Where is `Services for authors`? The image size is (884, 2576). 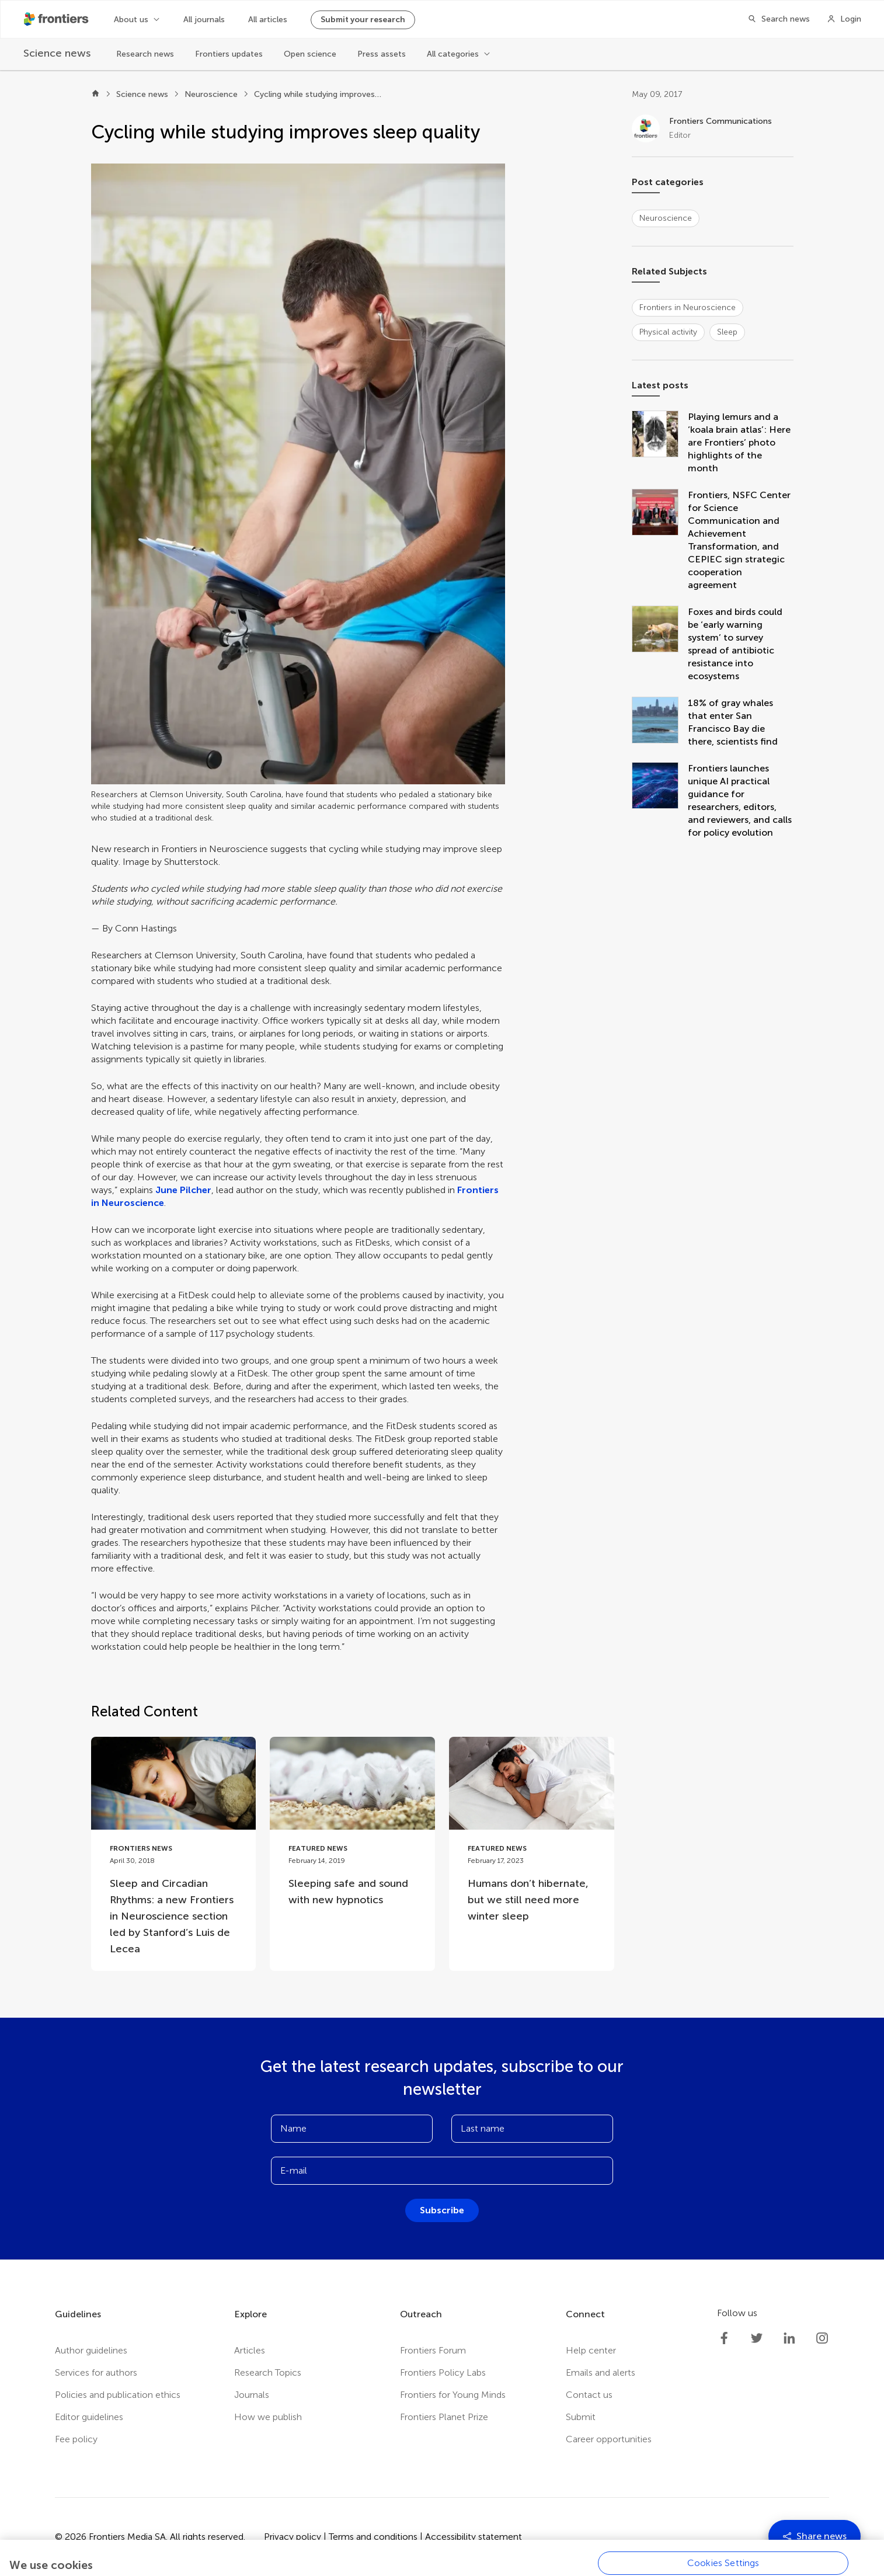 Services for authors is located at coordinates (96, 2372).